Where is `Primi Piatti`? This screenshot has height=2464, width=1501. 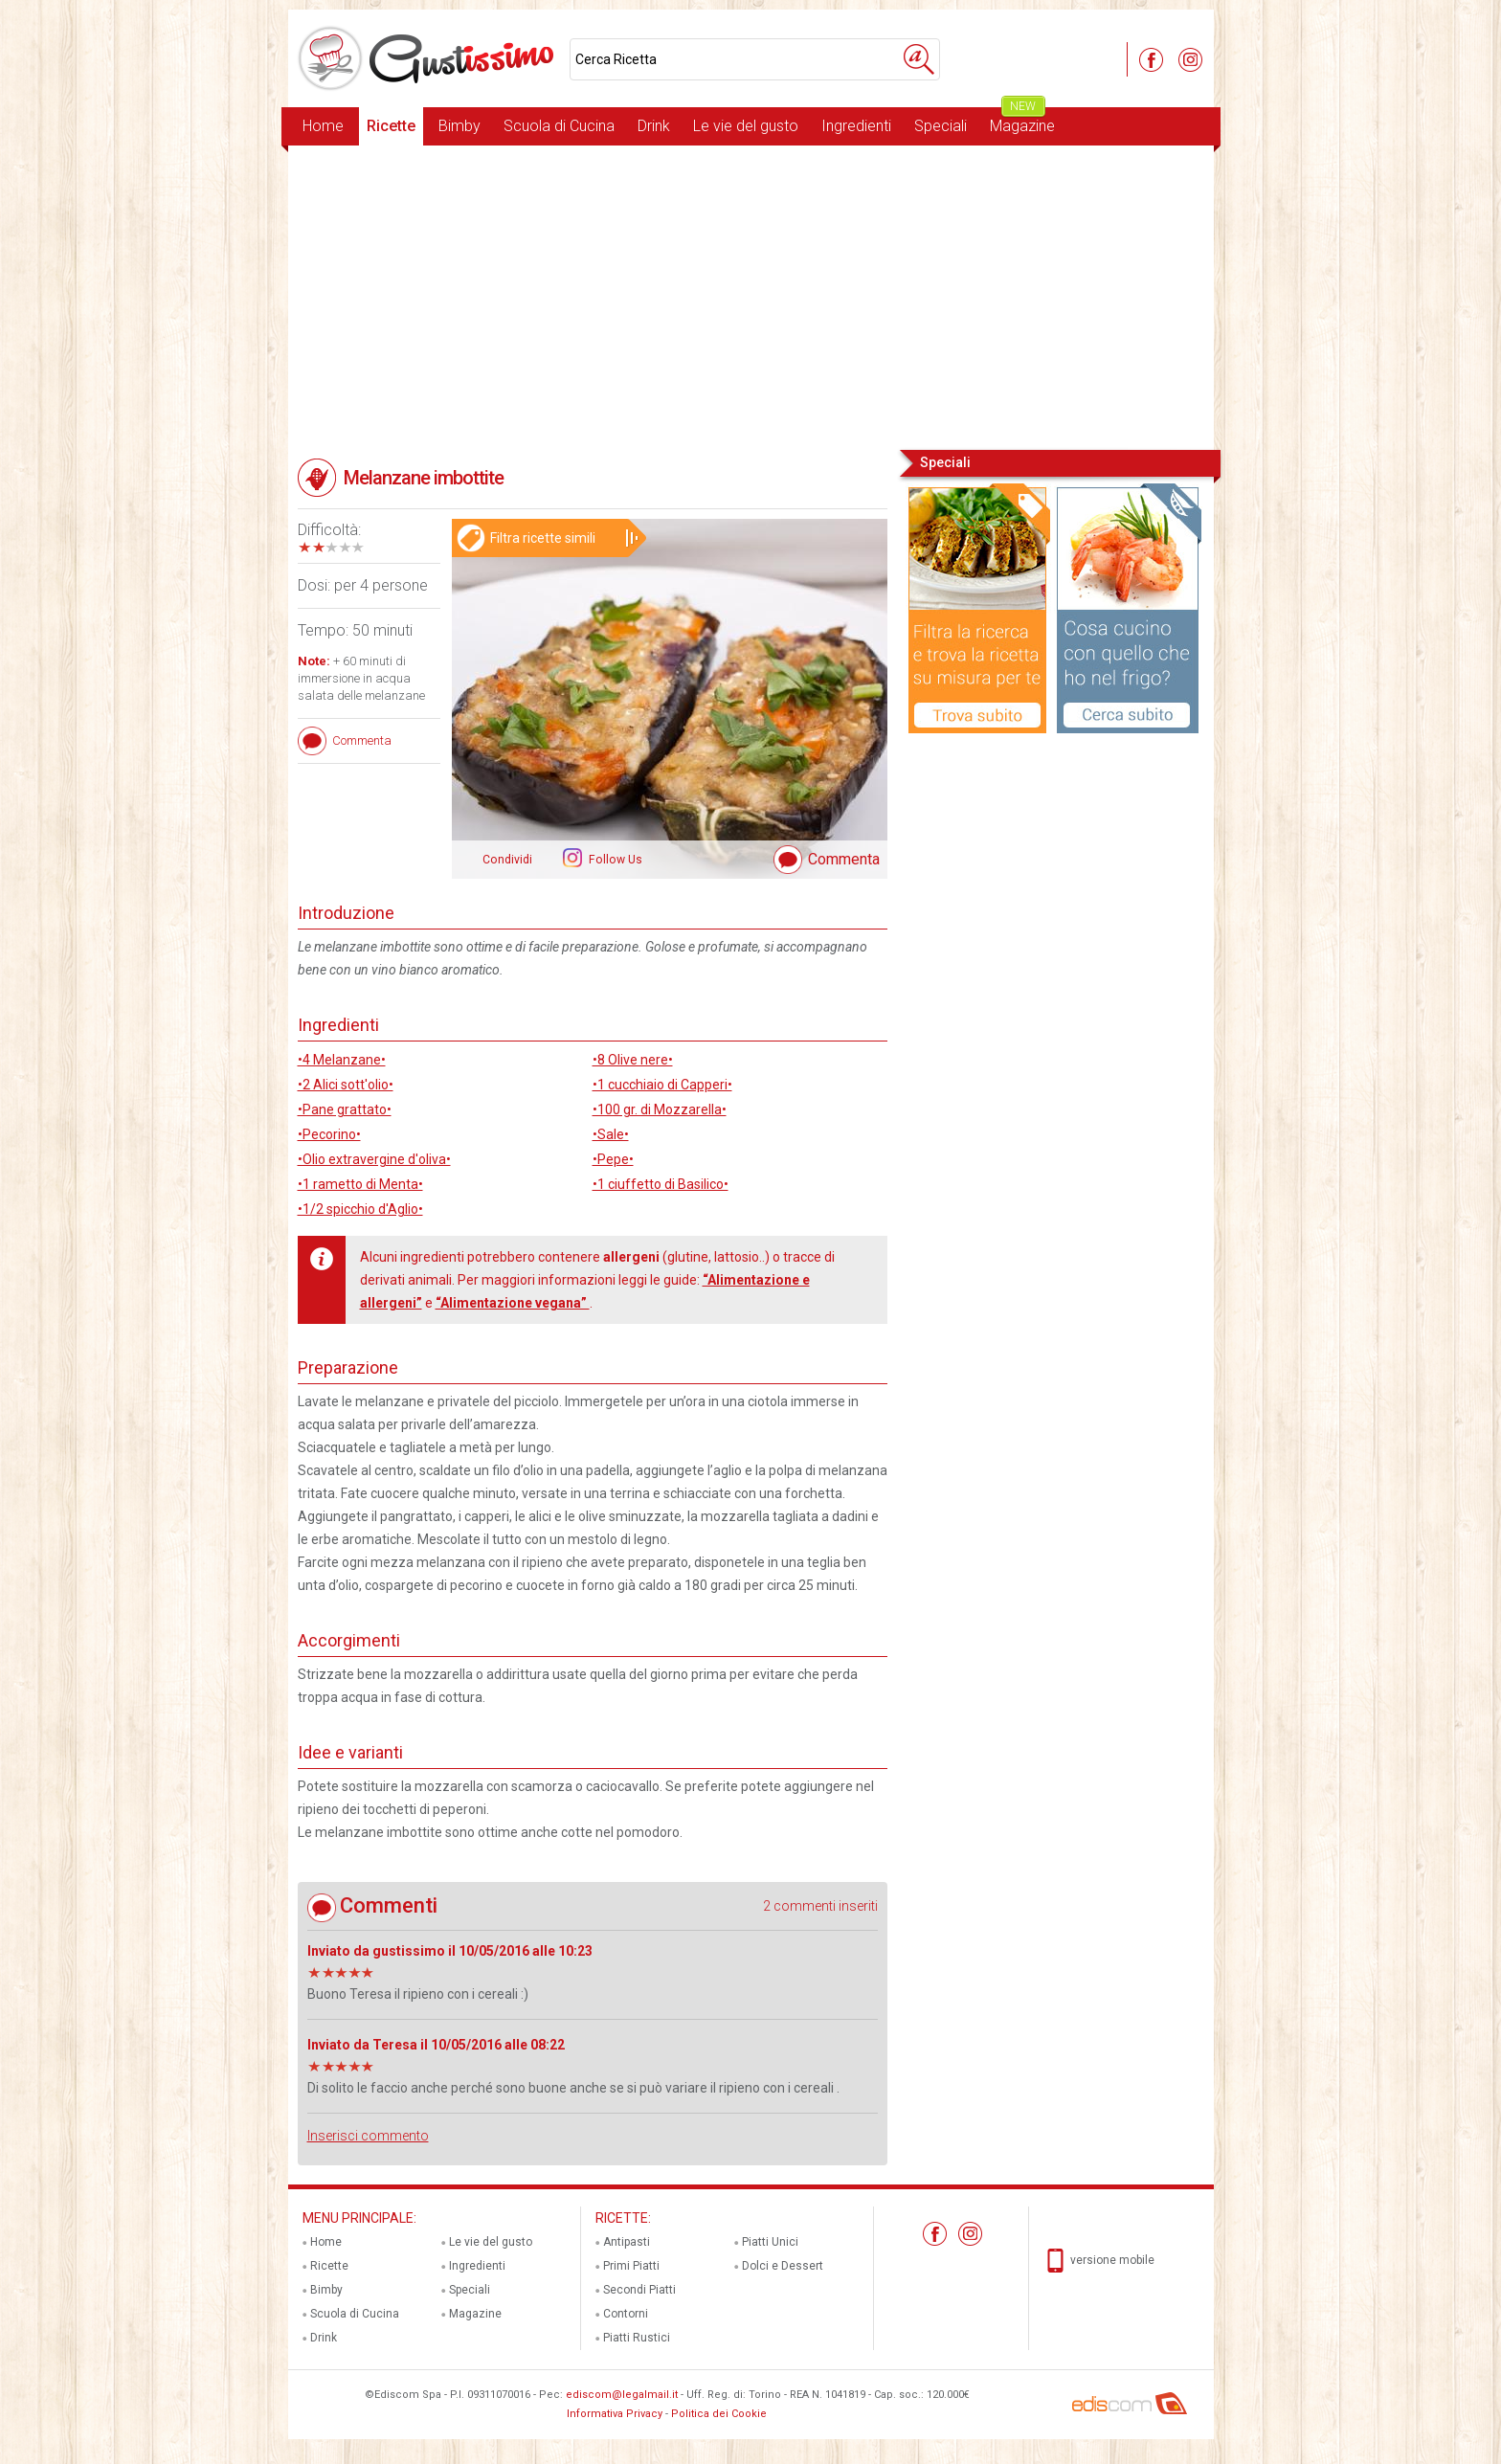
Primi Piatti is located at coordinates (631, 2266).